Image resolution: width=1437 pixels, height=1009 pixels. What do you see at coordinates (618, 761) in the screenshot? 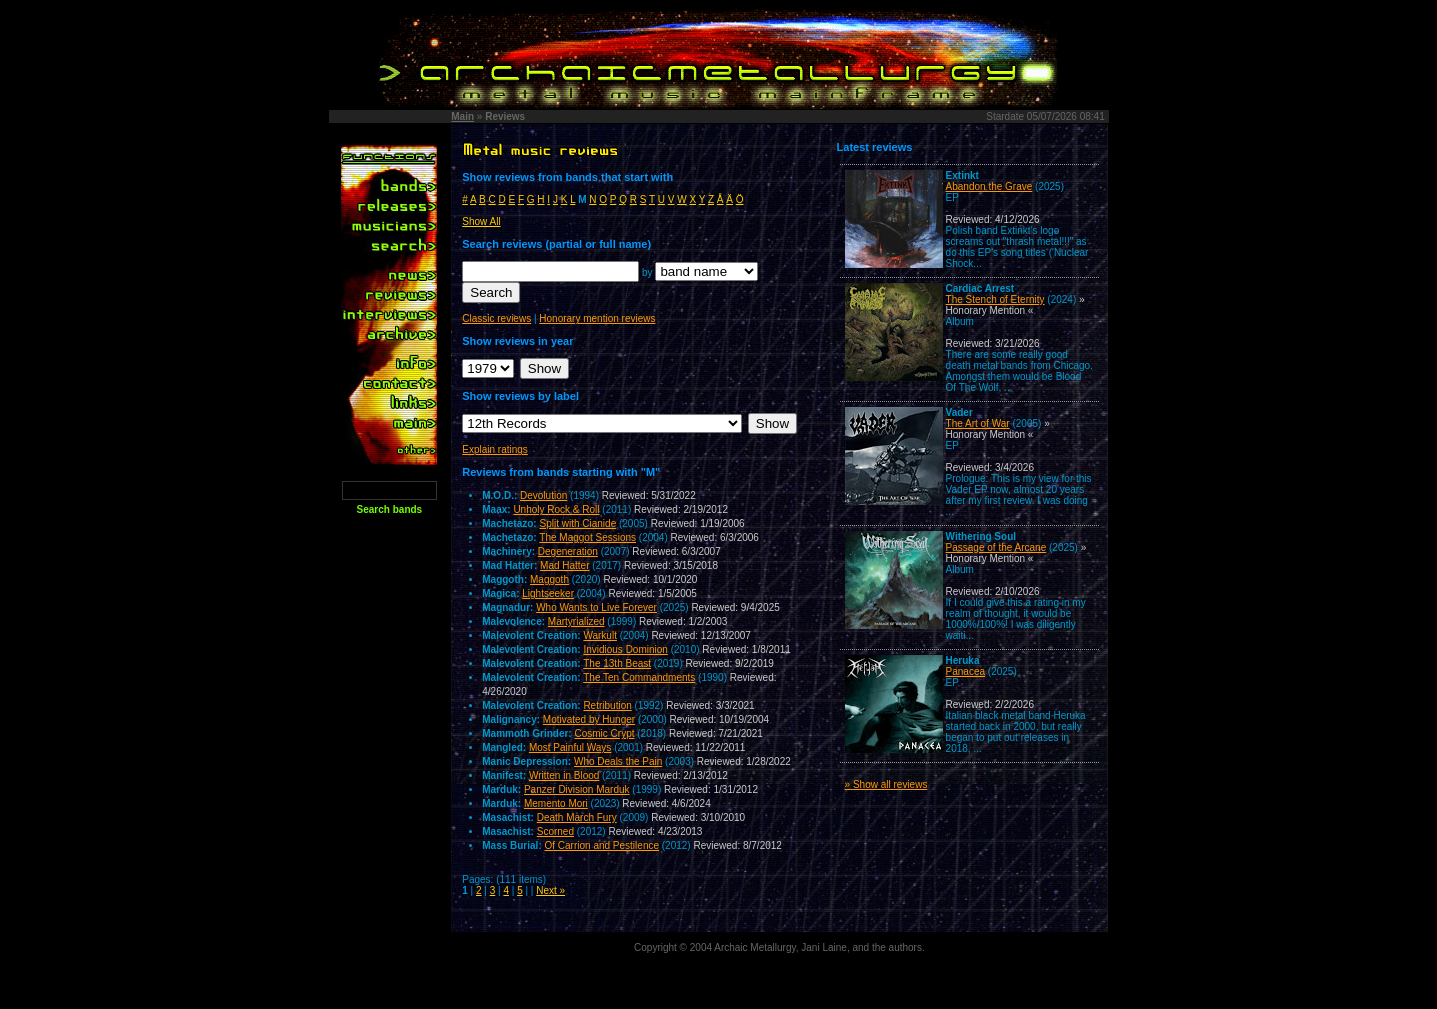
I see `Who Deals the Pain` at bounding box center [618, 761].